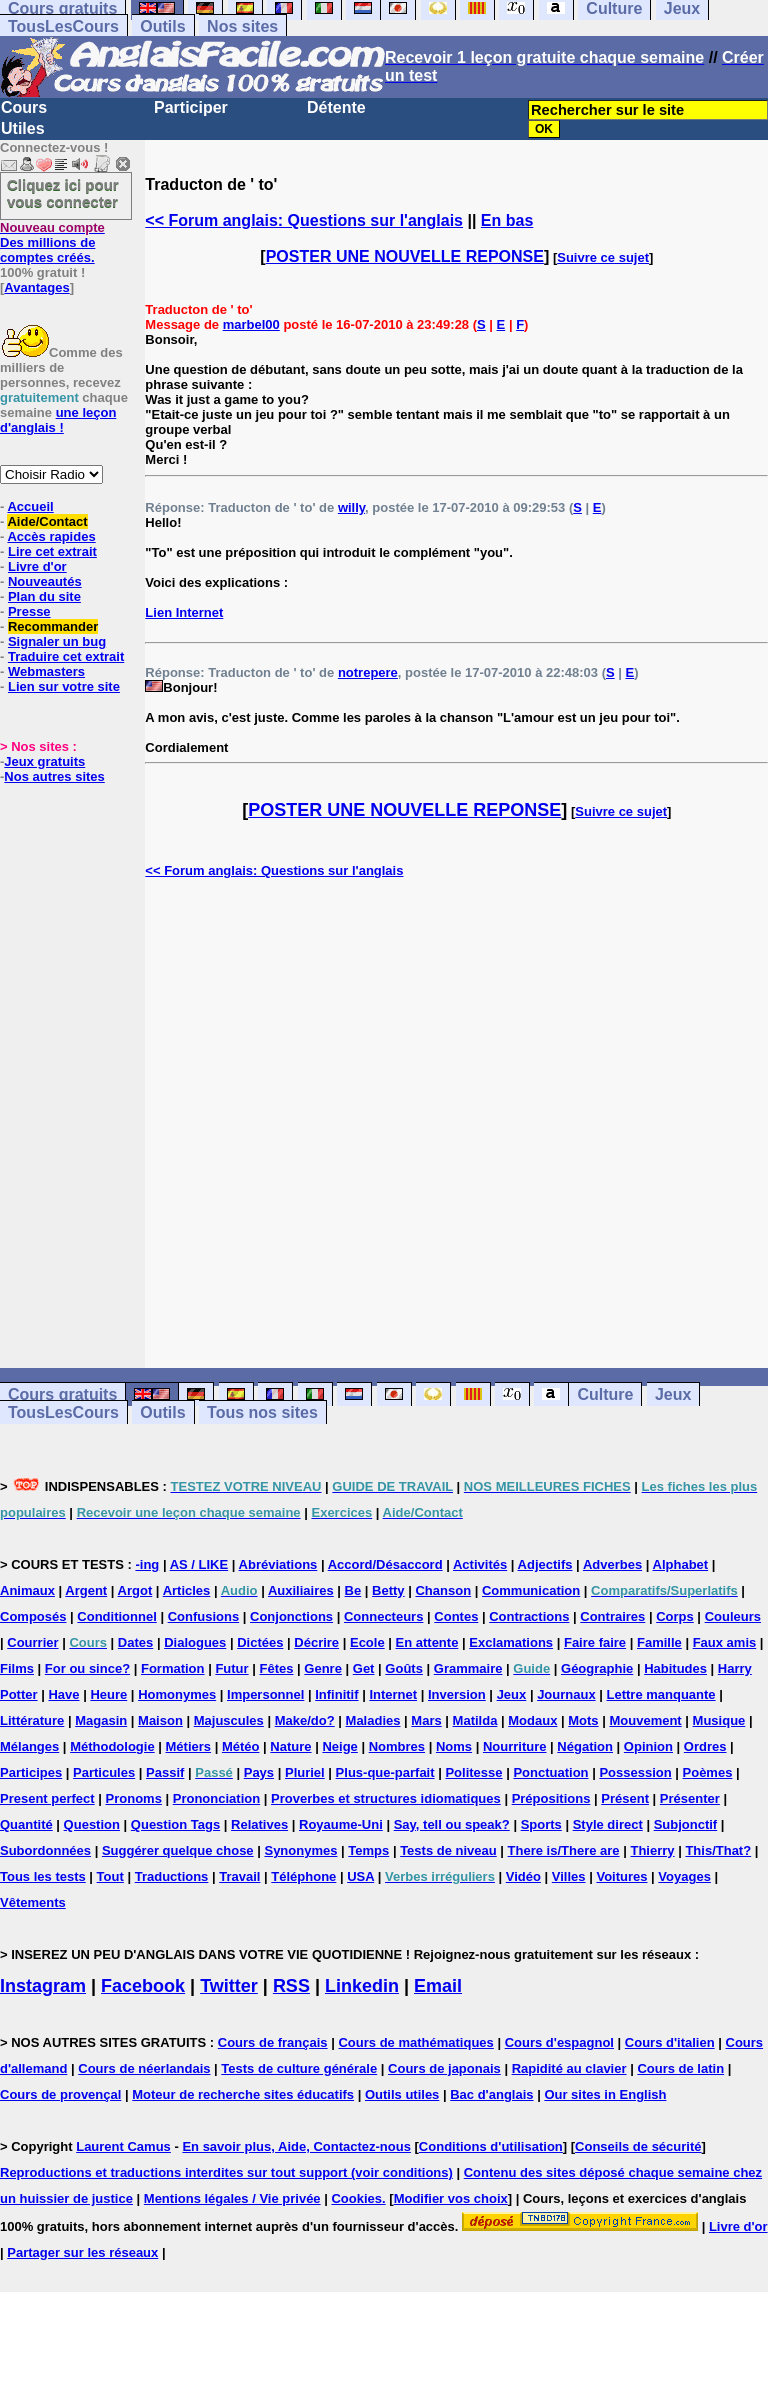 The width and height of the screenshot is (768, 2396). What do you see at coordinates (135, 1642) in the screenshot?
I see `Dates` at bounding box center [135, 1642].